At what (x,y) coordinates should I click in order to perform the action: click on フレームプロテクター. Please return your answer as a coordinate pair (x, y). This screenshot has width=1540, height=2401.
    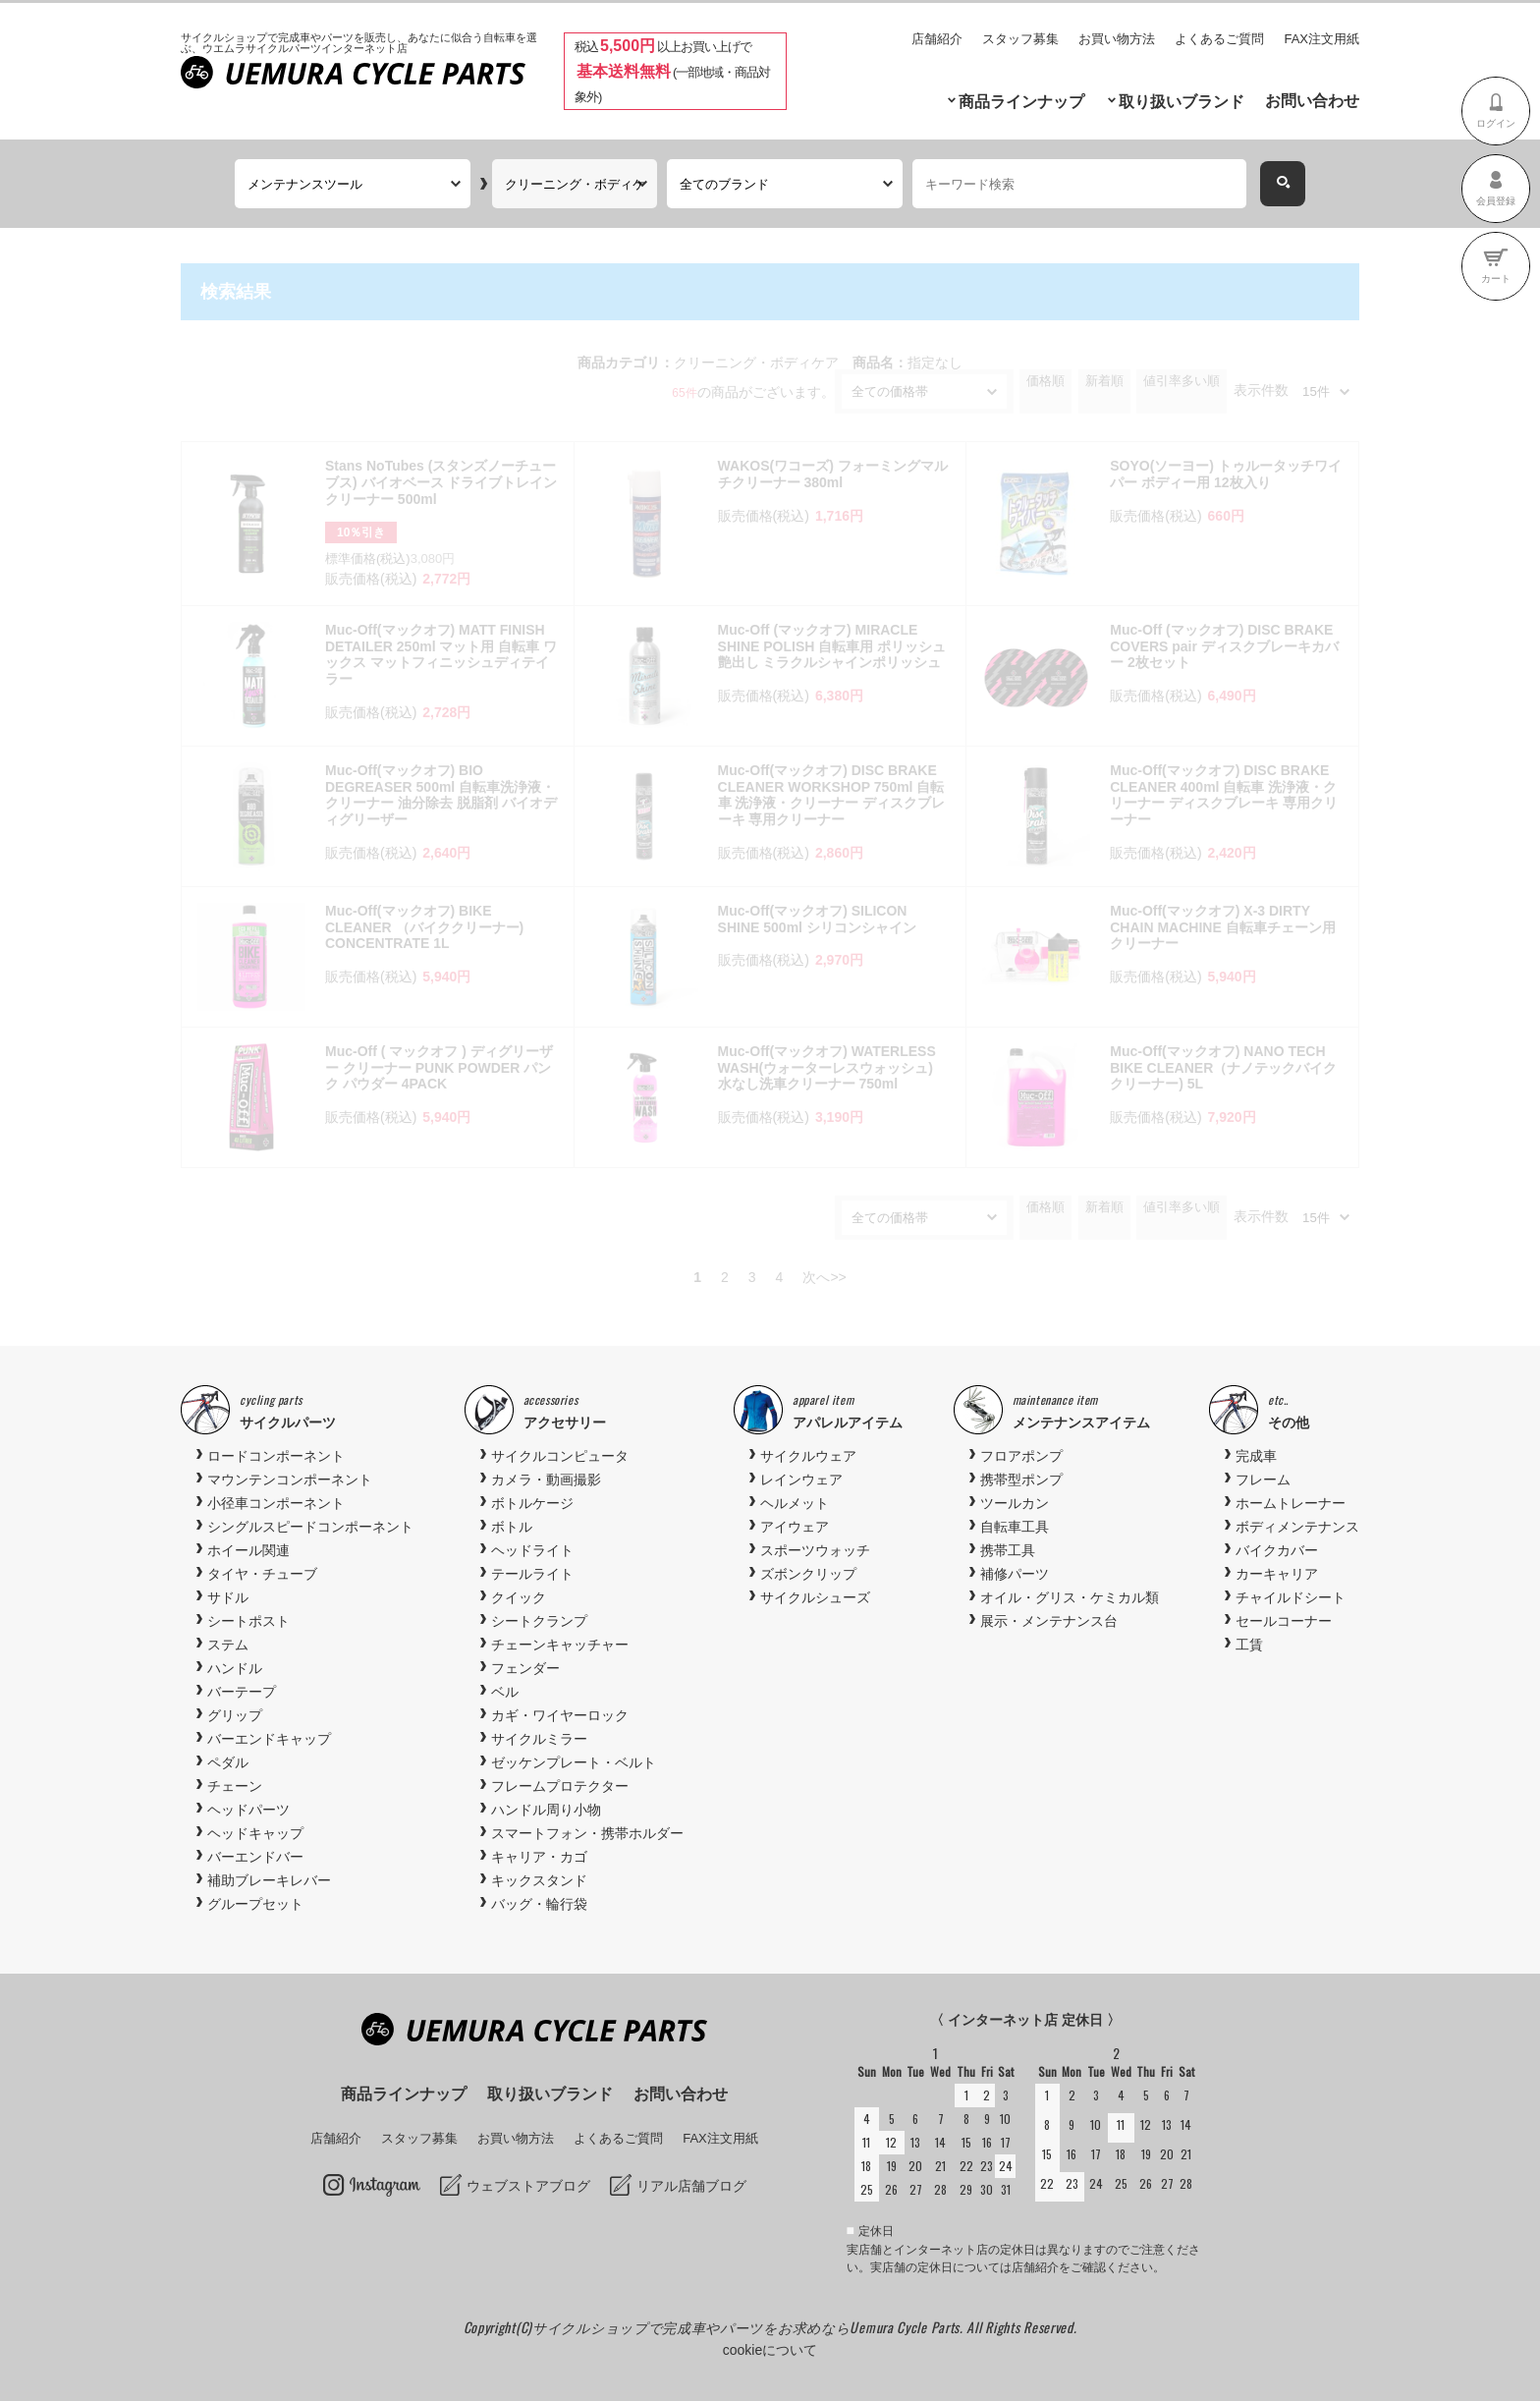
    Looking at the image, I should click on (560, 1786).